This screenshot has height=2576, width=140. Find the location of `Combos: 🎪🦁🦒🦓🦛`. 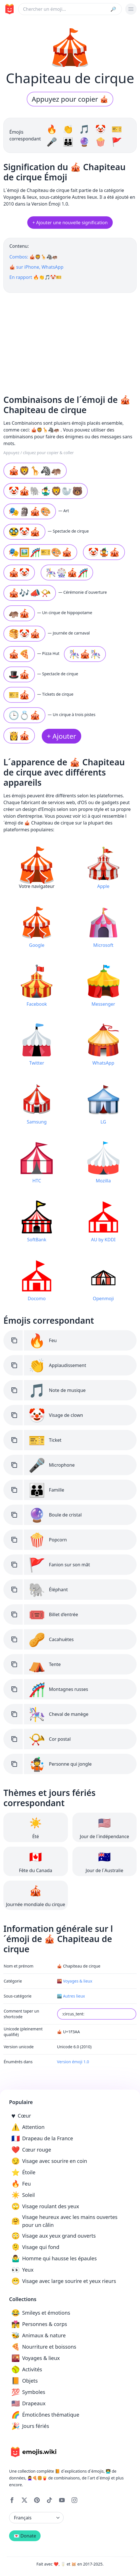

Combos: 🎪🦁🦒🦓🦛 is located at coordinates (33, 257).